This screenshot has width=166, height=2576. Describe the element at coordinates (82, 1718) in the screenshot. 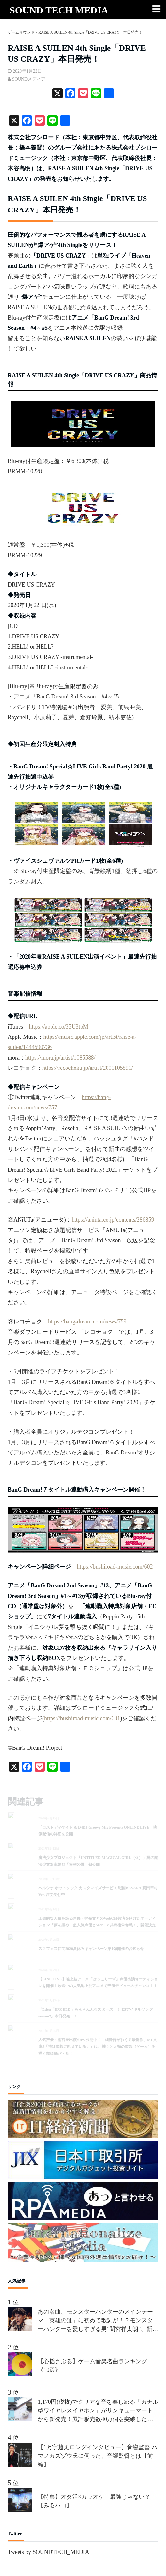

I see `https://bushiroad-music.com/601` at that location.